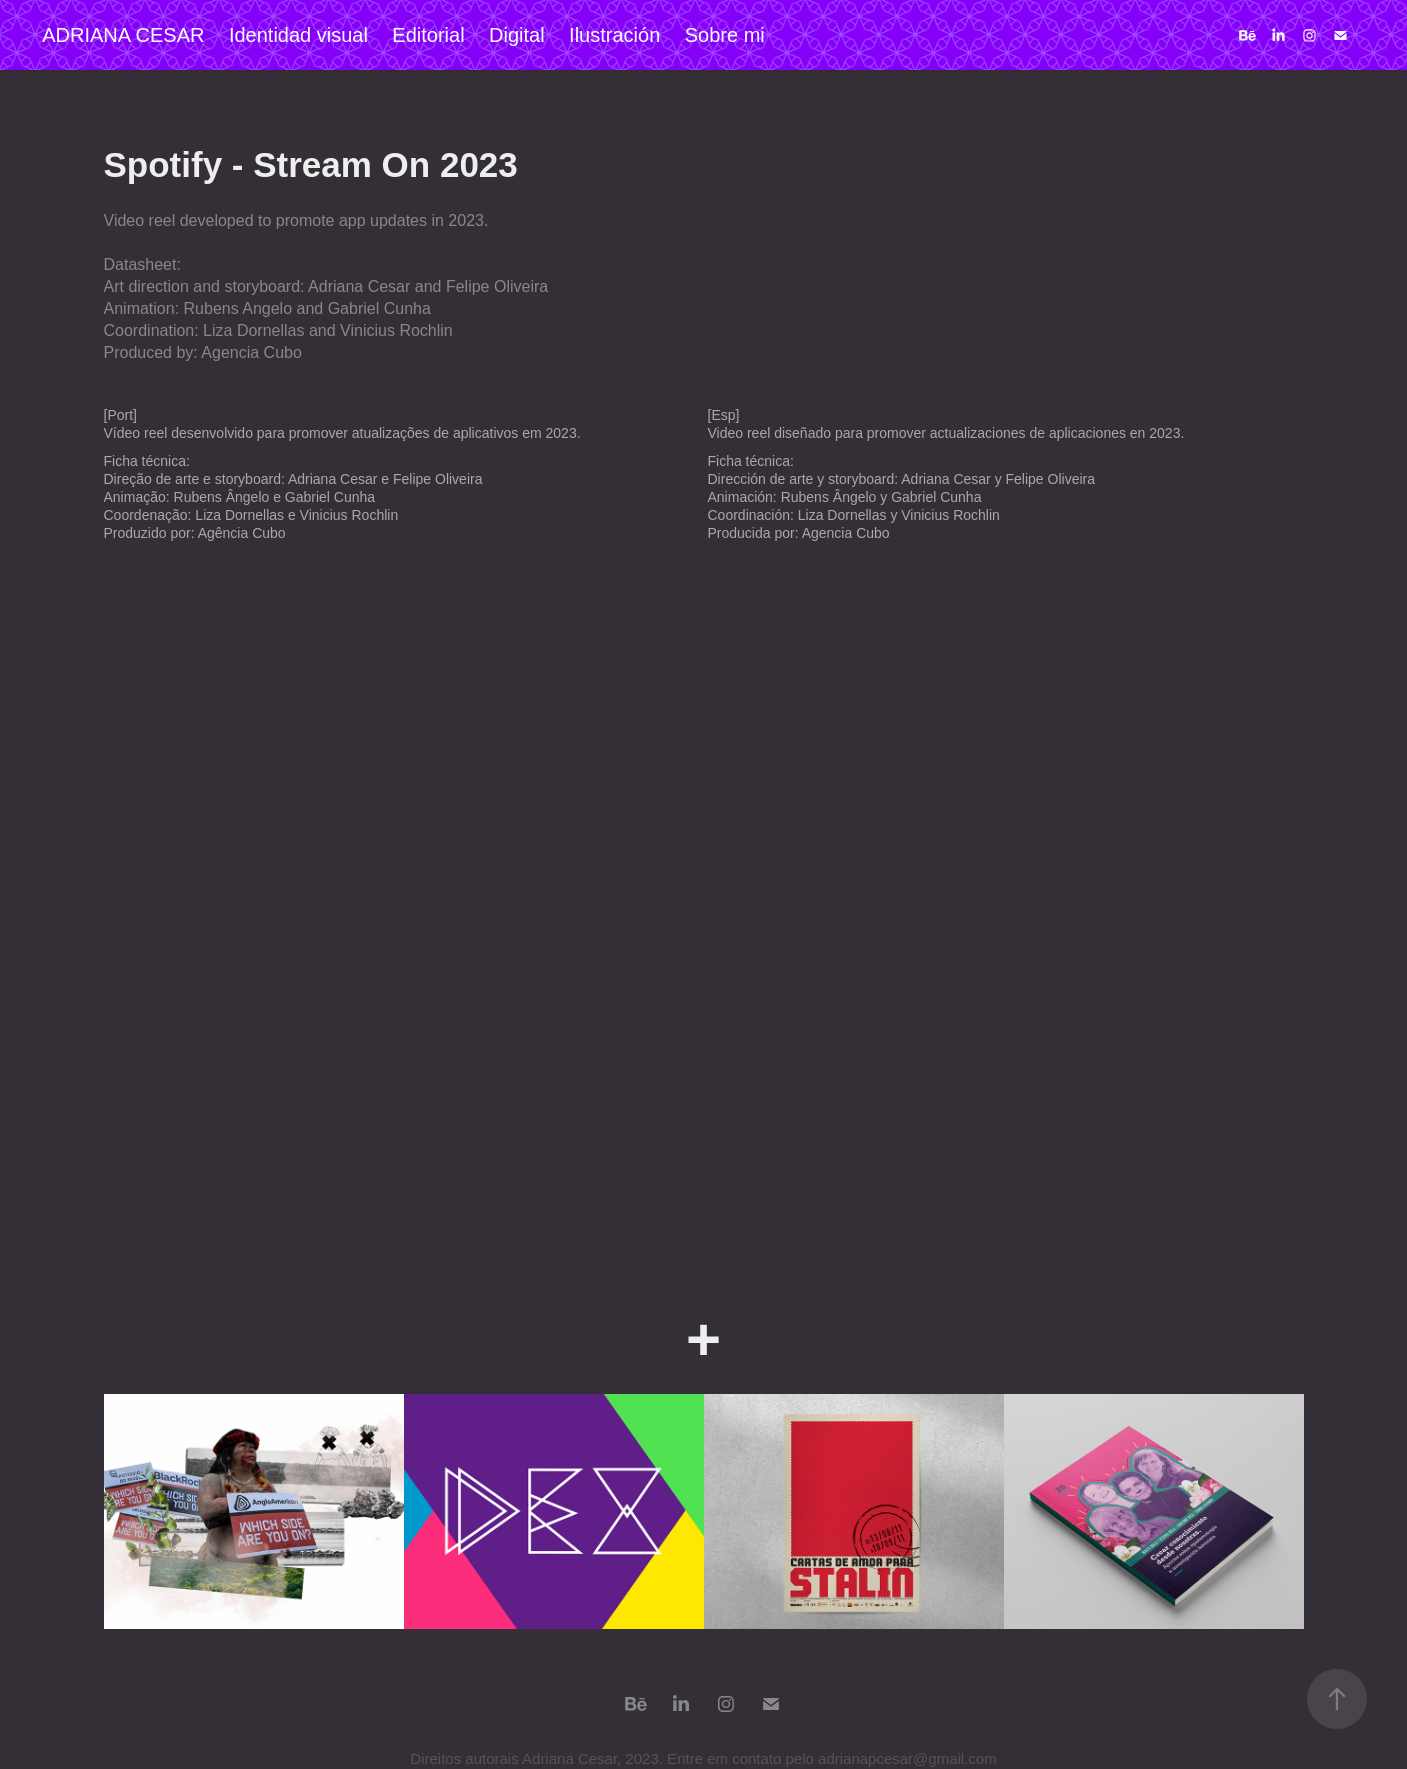  What do you see at coordinates (517, 35) in the screenshot?
I see `Digital` at bounding box center [517, 35].